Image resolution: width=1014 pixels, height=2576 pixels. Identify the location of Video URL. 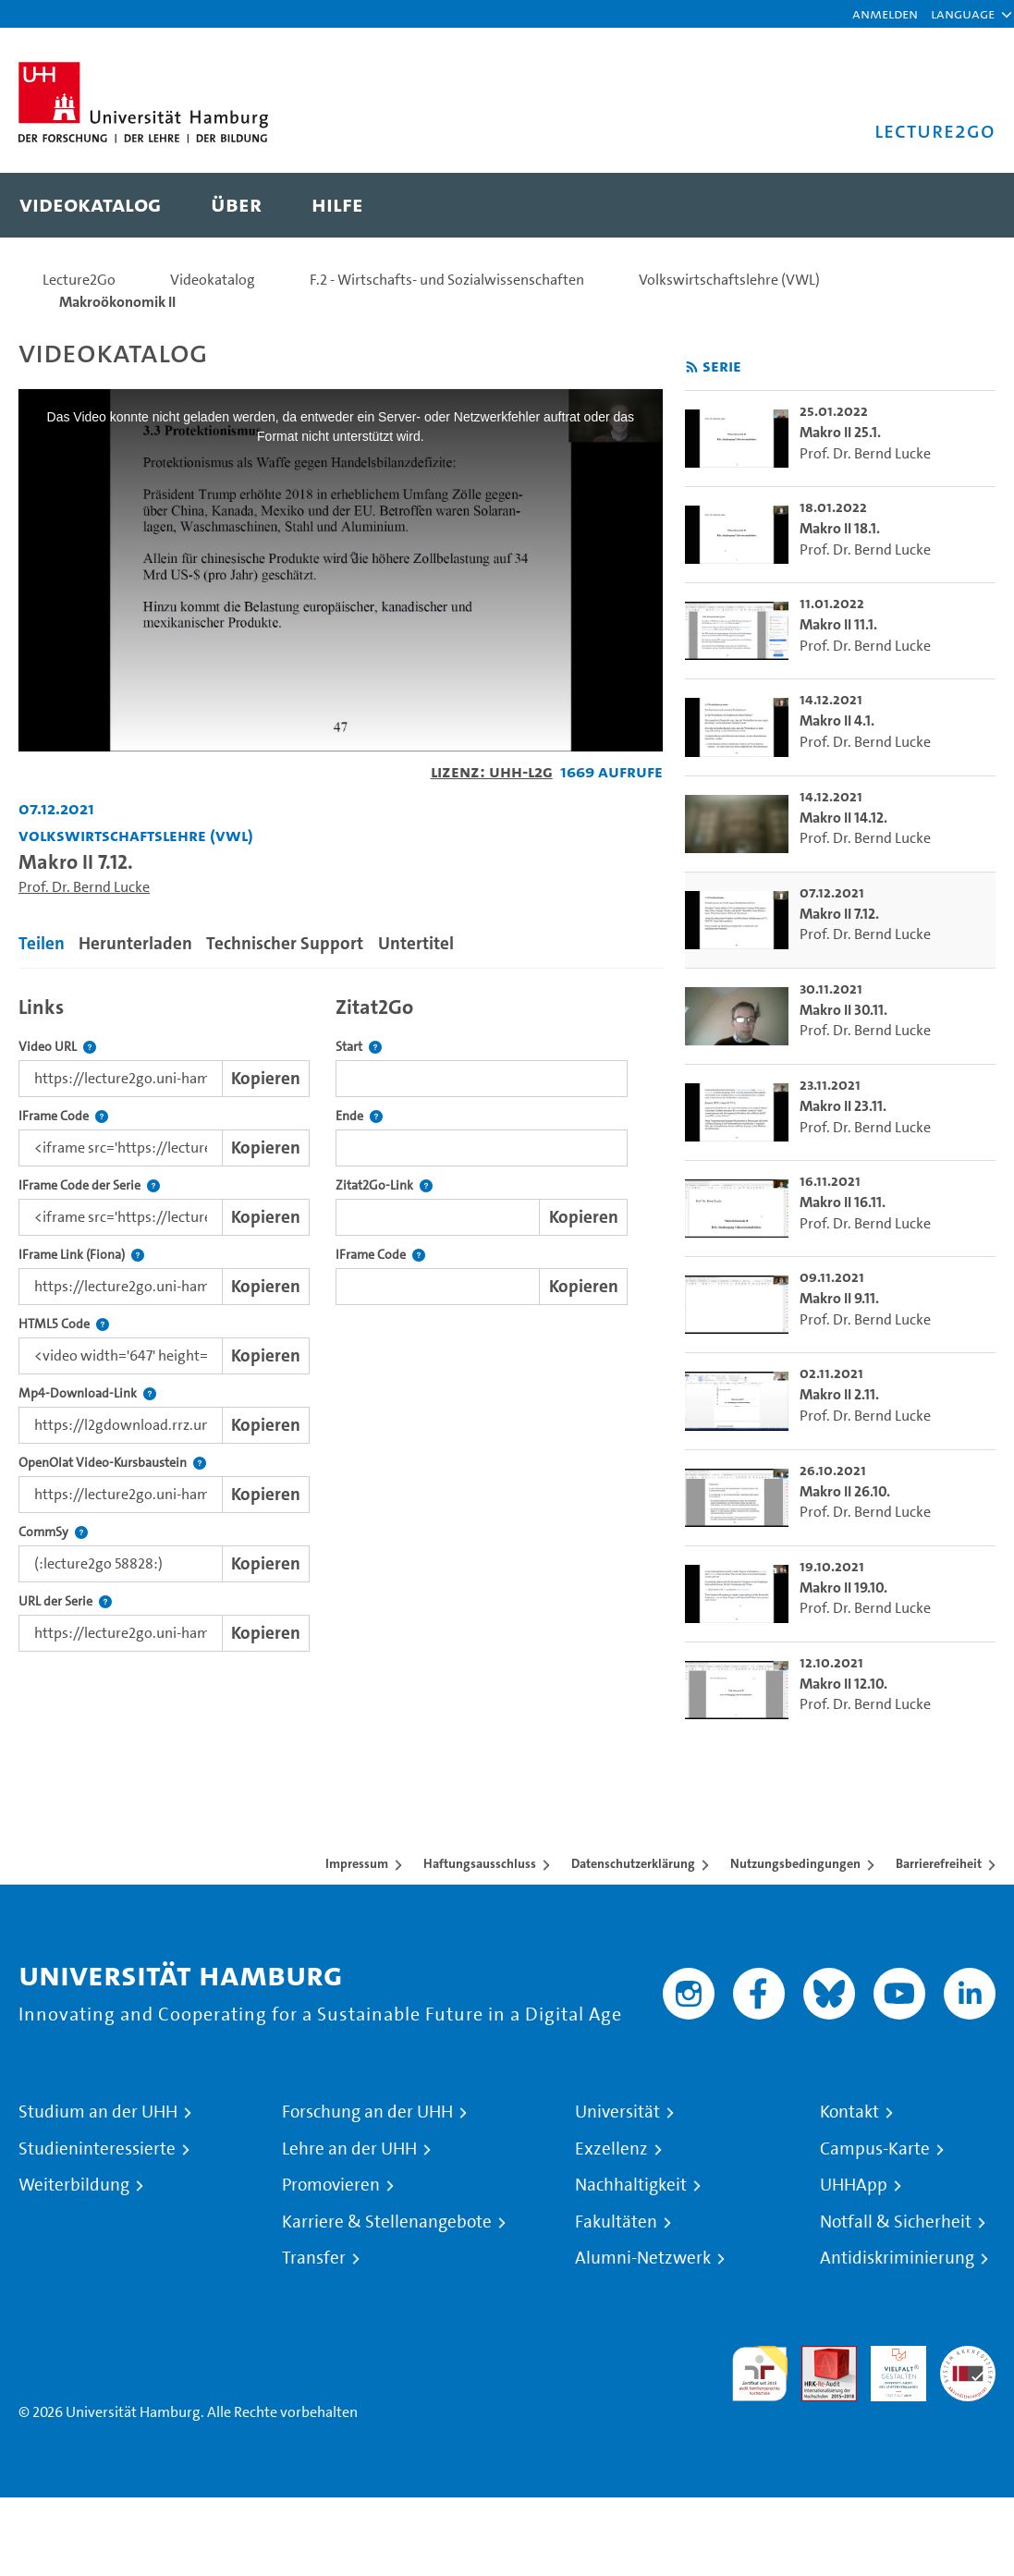
(57, 1046).